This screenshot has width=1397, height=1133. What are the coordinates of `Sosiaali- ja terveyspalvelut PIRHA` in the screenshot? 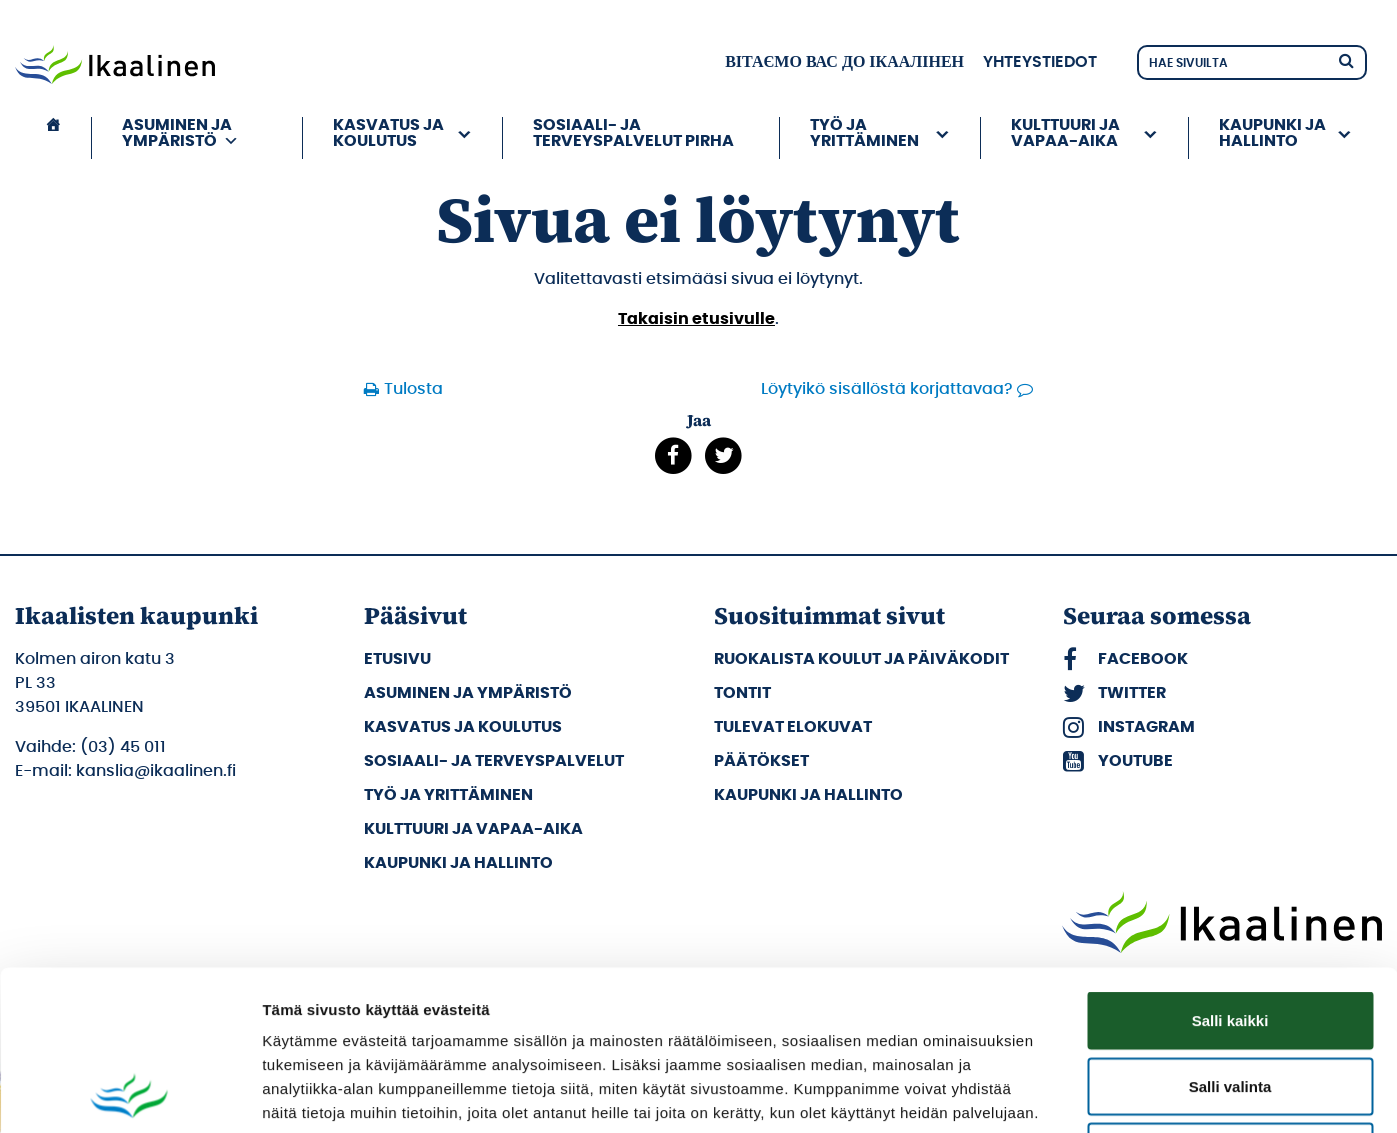 It's located at (633, 133).